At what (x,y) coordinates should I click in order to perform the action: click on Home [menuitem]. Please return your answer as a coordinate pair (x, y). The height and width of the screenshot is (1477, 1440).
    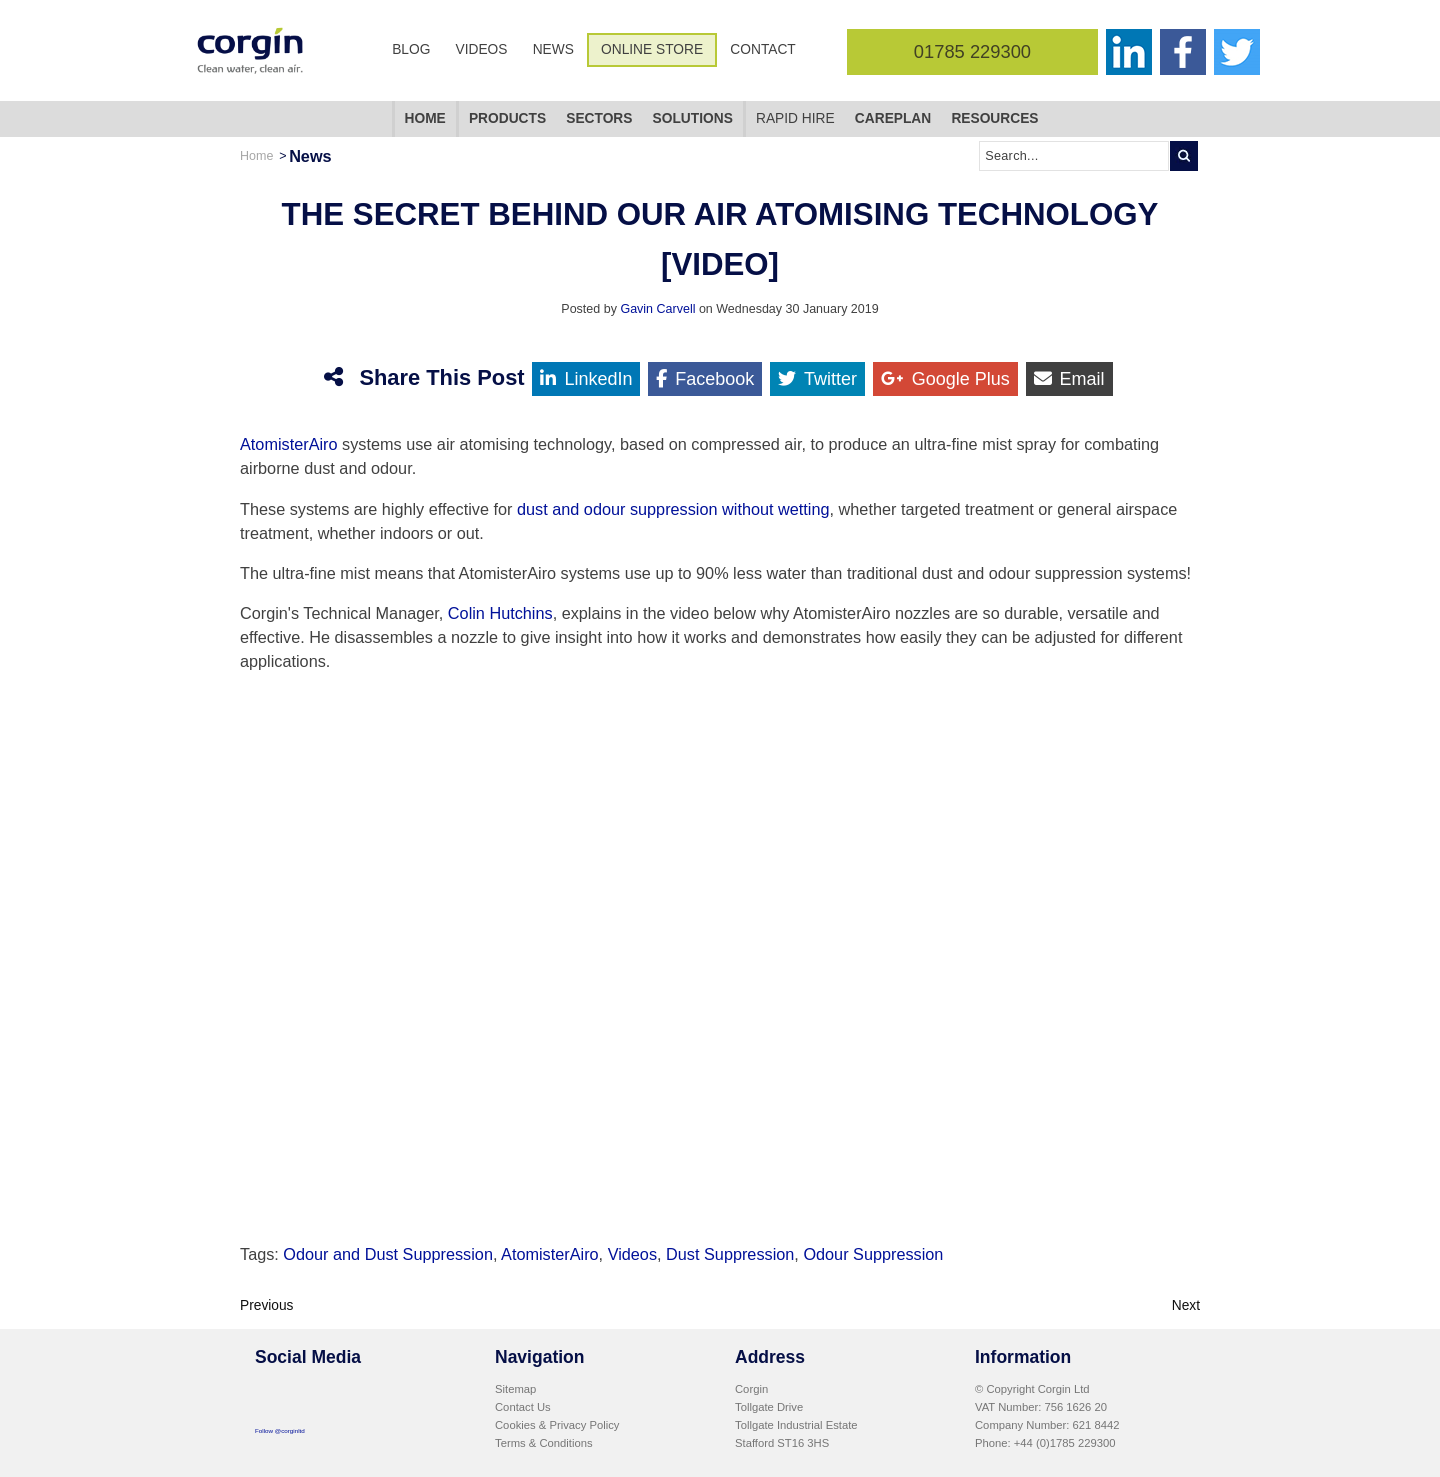
    Looking at the image, I should click on (425, 118).